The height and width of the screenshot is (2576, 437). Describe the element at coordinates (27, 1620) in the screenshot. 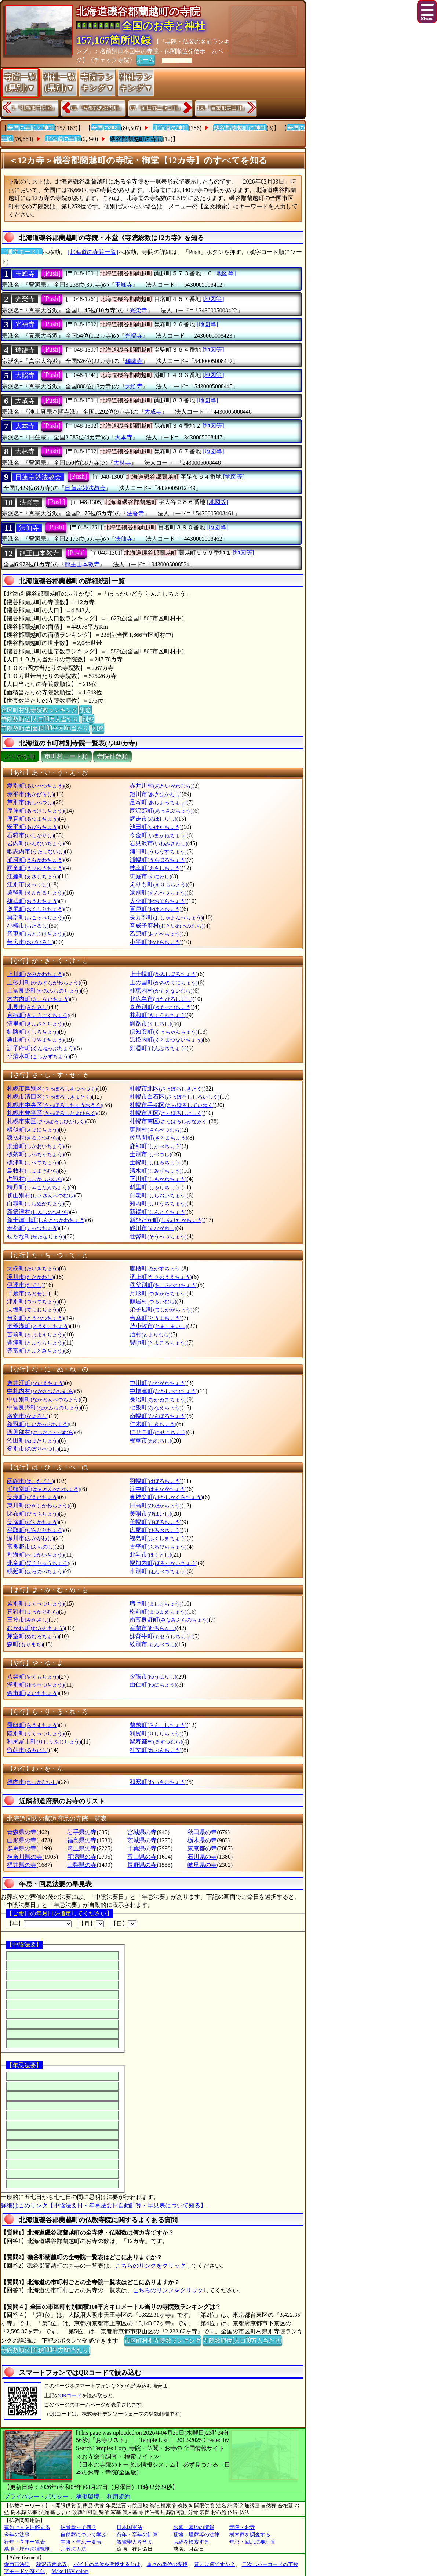

I see `三笠市` at that location.